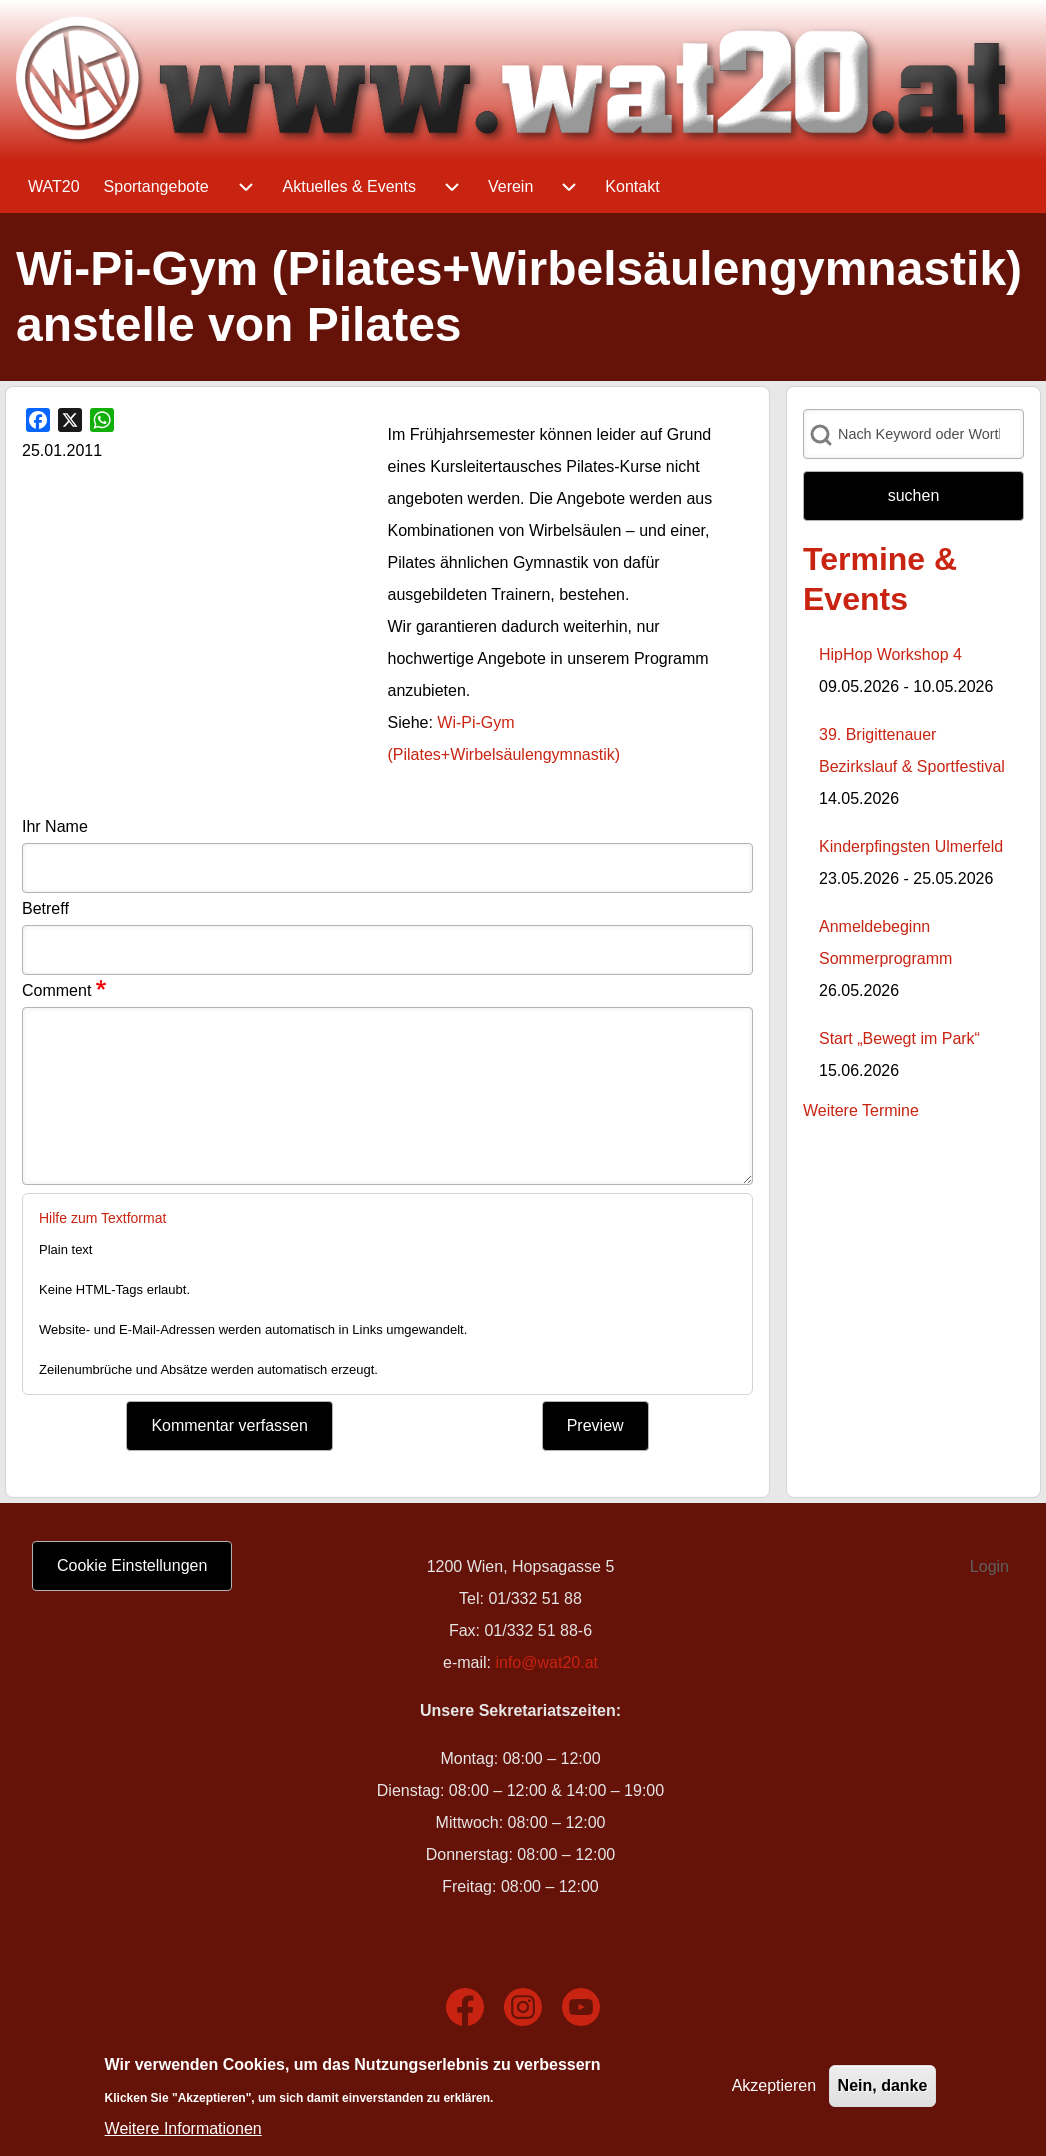 The image size is (1046, 2156). Describe the element at coordinates (911, 846) in the screenshot. I see `Kinderpfingsten Ulmerfeld` at that location.